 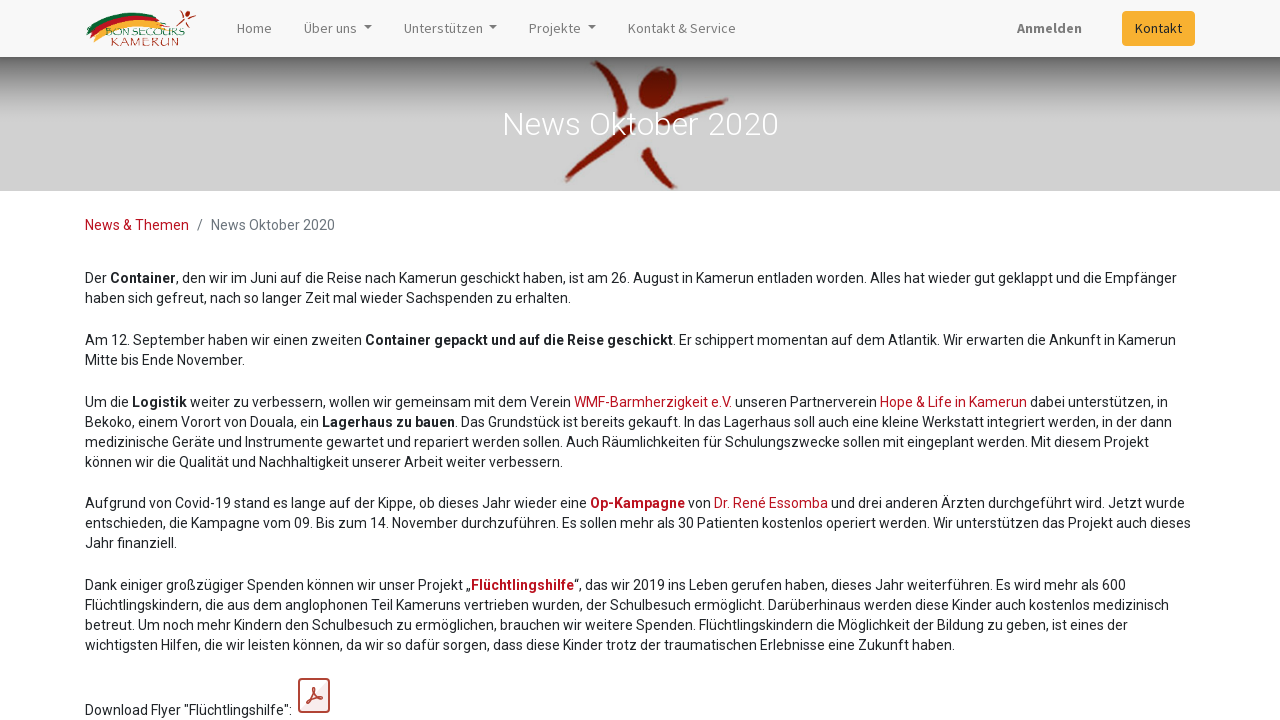 What do you see at coordinates (637, 503) in the screenshot?
I see `Op-Kampagne` at bounding box center [637, 503].